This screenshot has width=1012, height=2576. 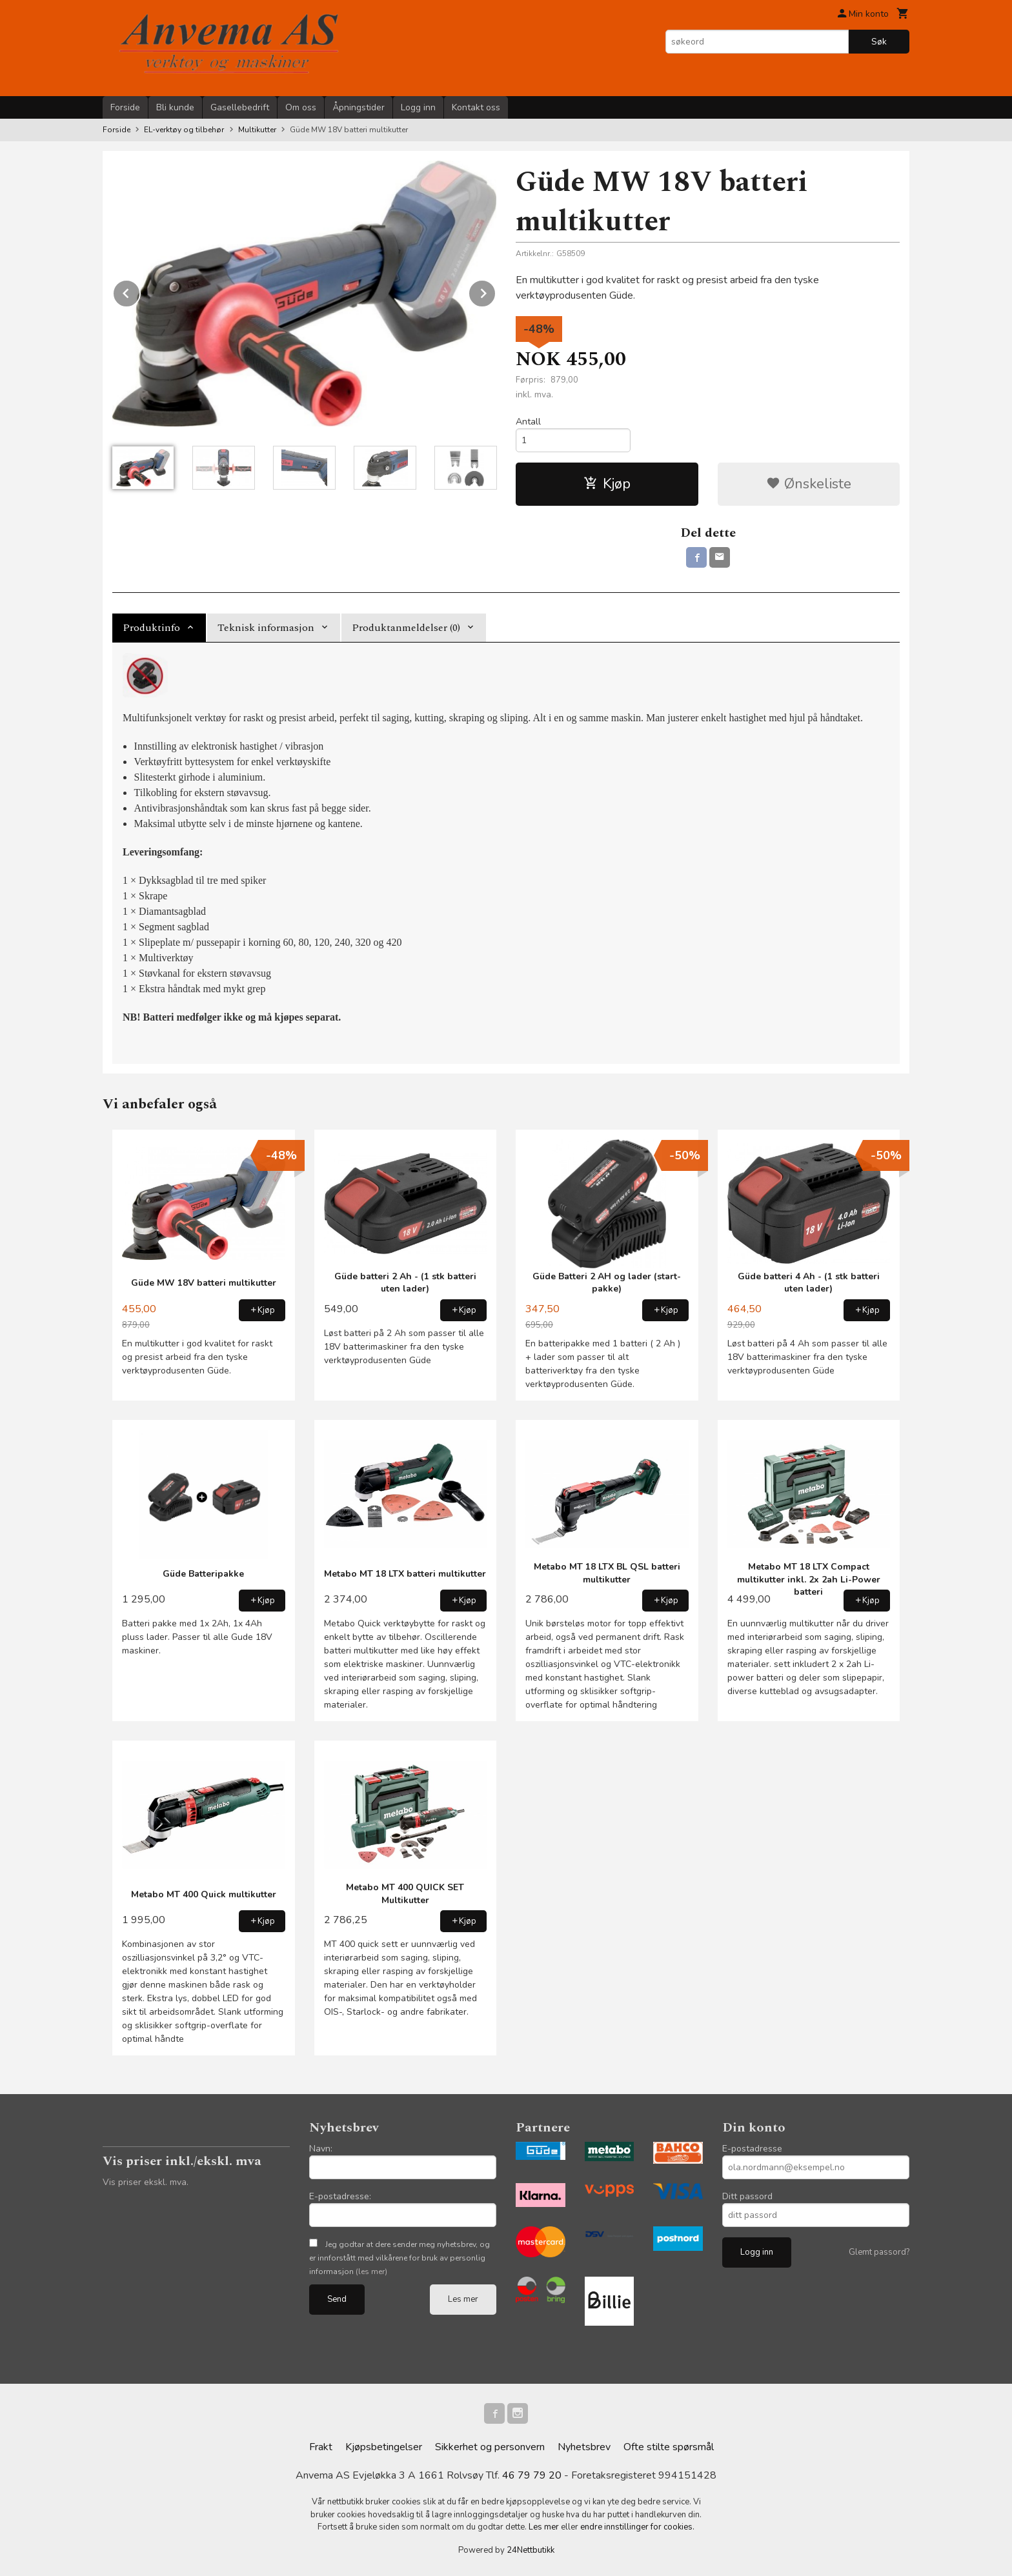 What do you see at coordinates (340, 2196) in the screenshot?
I see `E-postadresse:` at bounding box center [340, 2196].